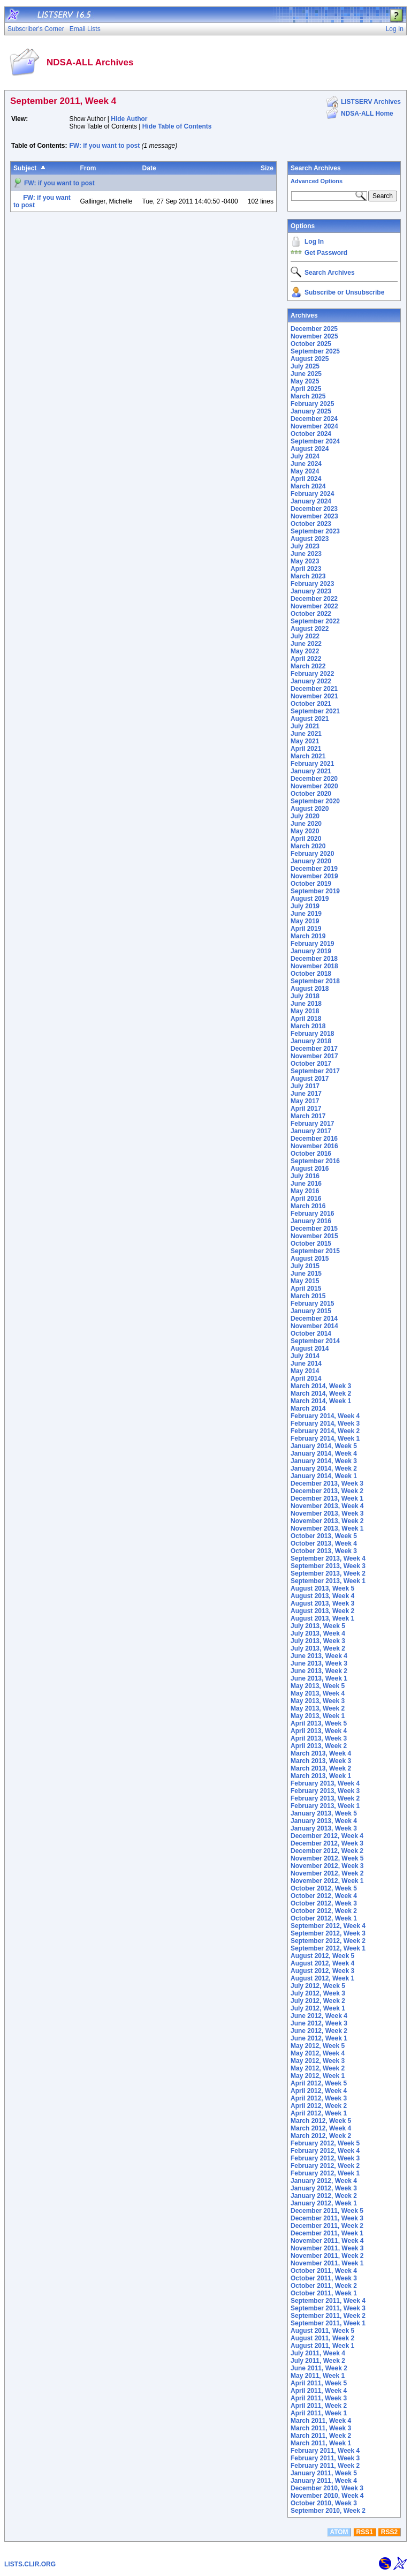  Describe the element at coordinates (318, 1641) in the screenshot. I see `July 2013, Week 3` at that location.